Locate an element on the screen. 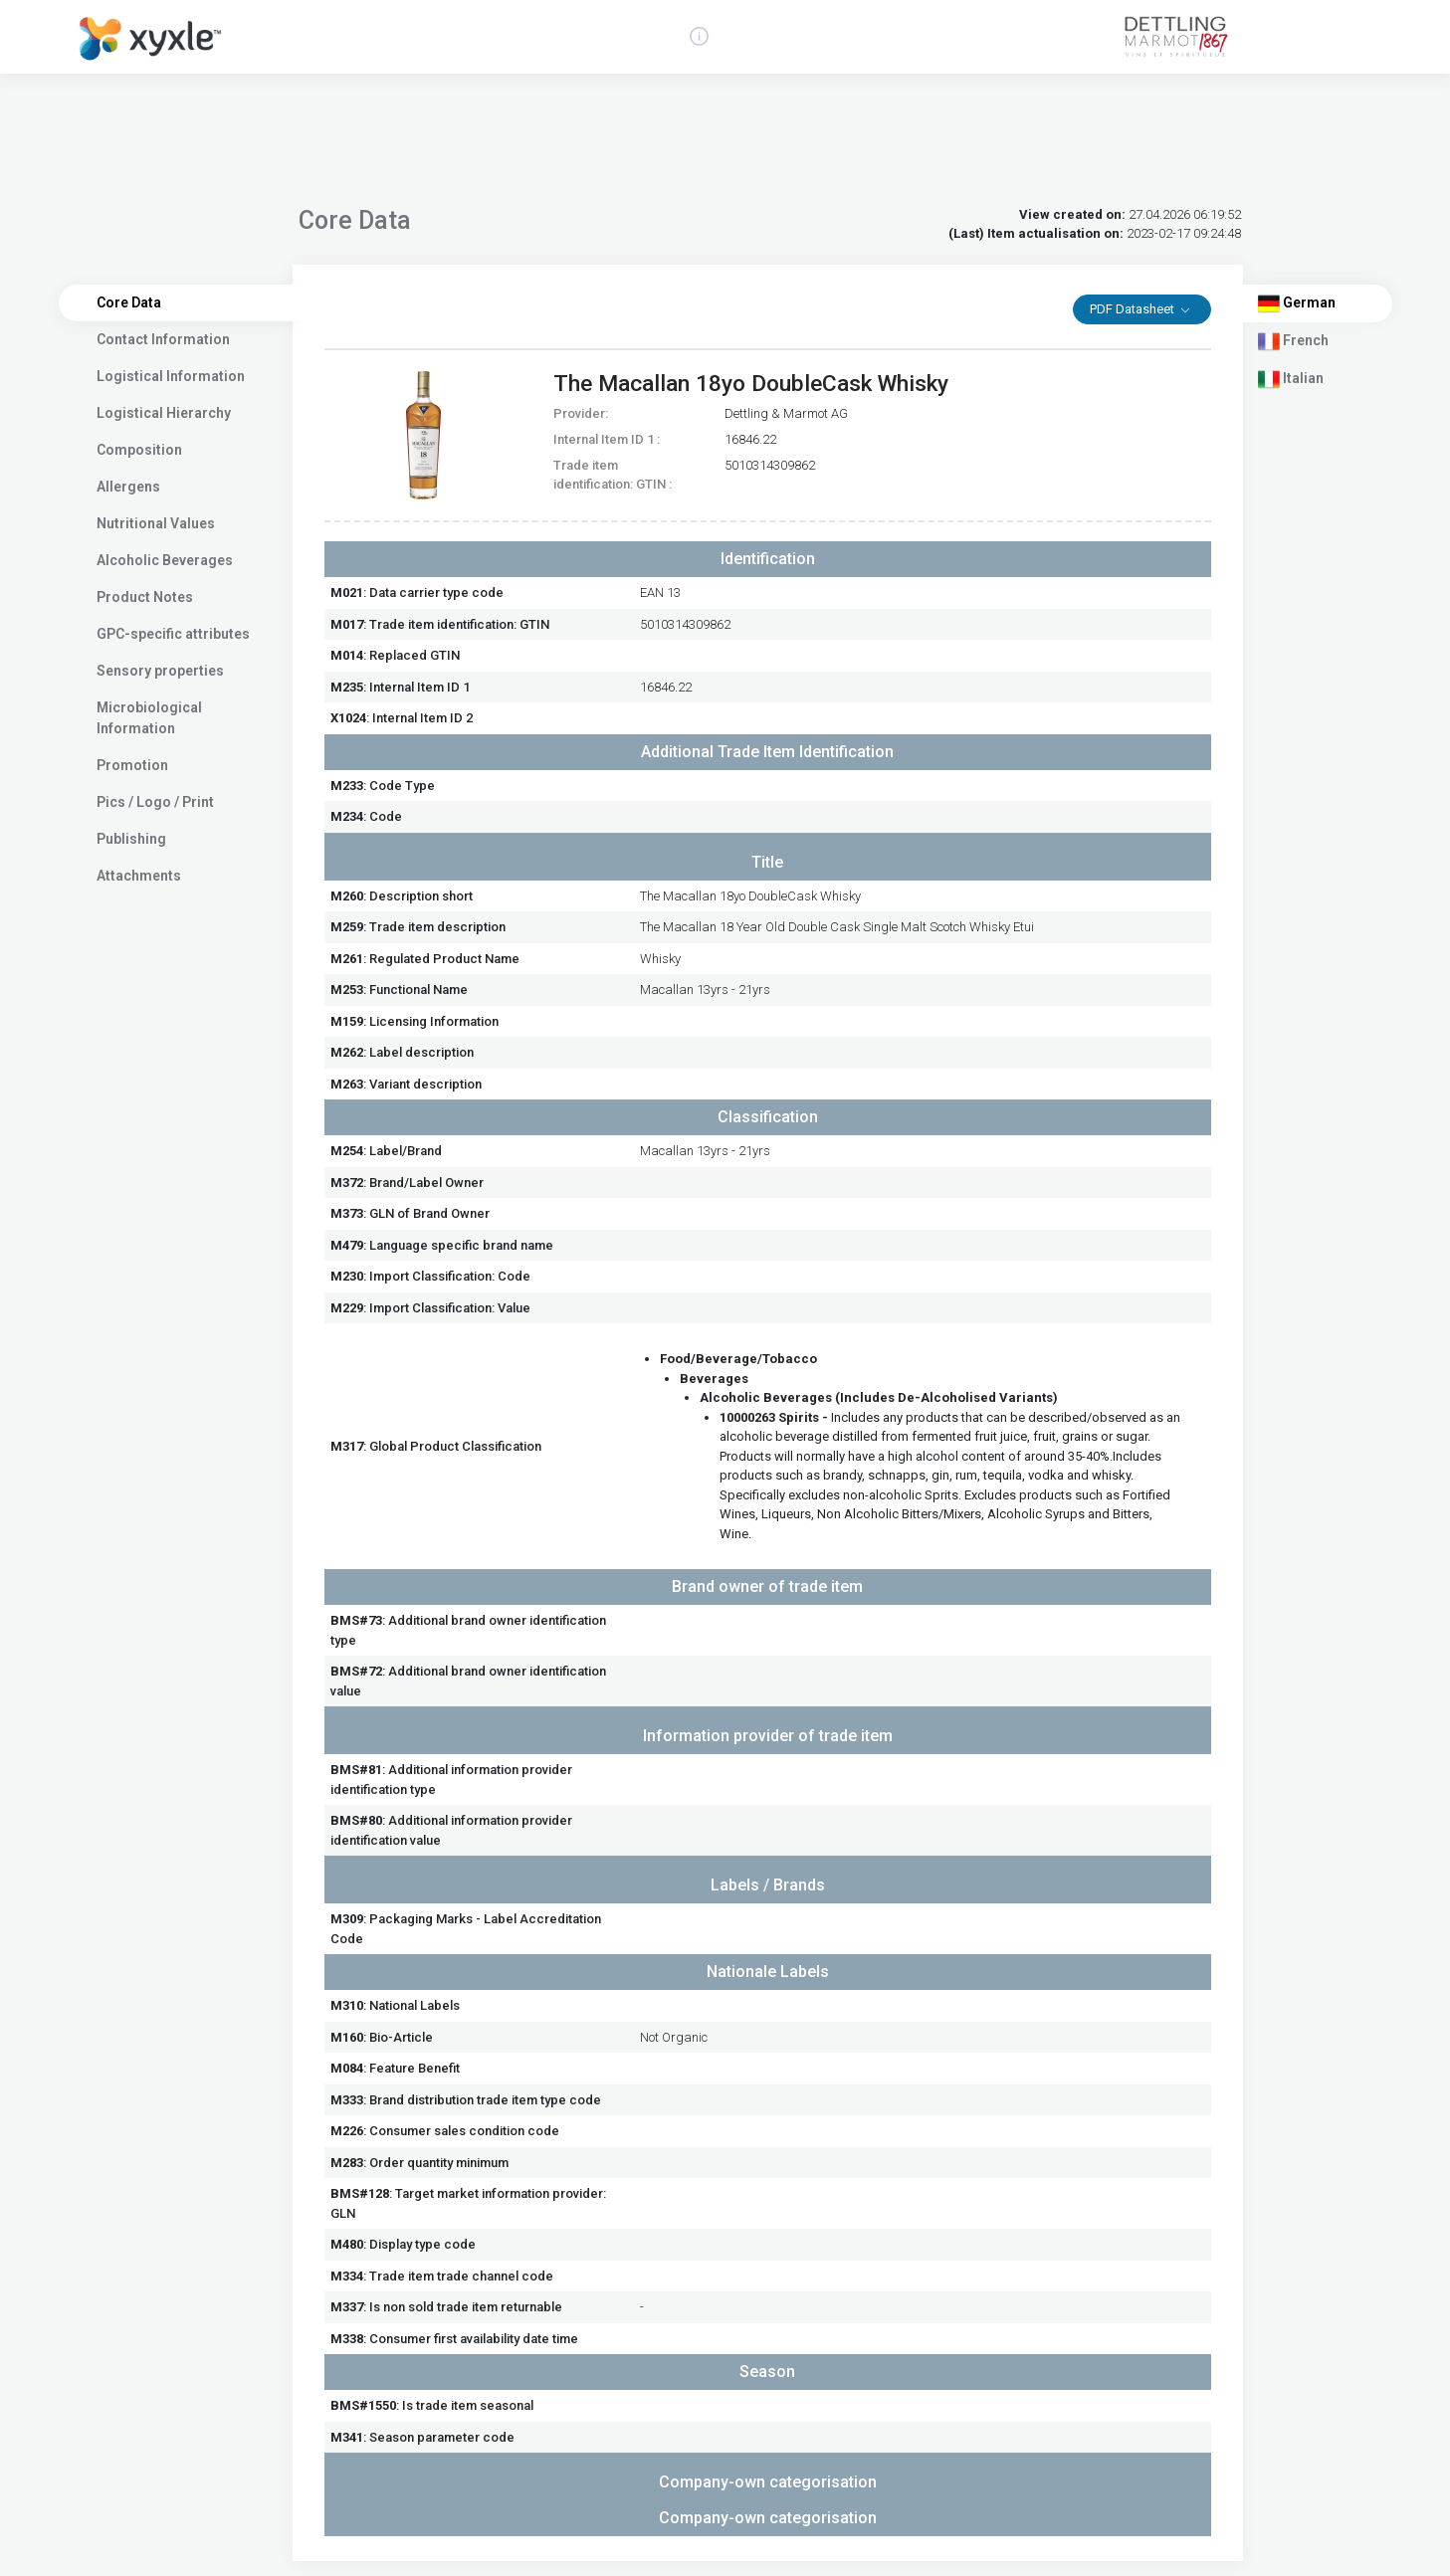 This screenshot has width=1450, height=2576. GPC-specific attributes is located at coordinates (173, 634).